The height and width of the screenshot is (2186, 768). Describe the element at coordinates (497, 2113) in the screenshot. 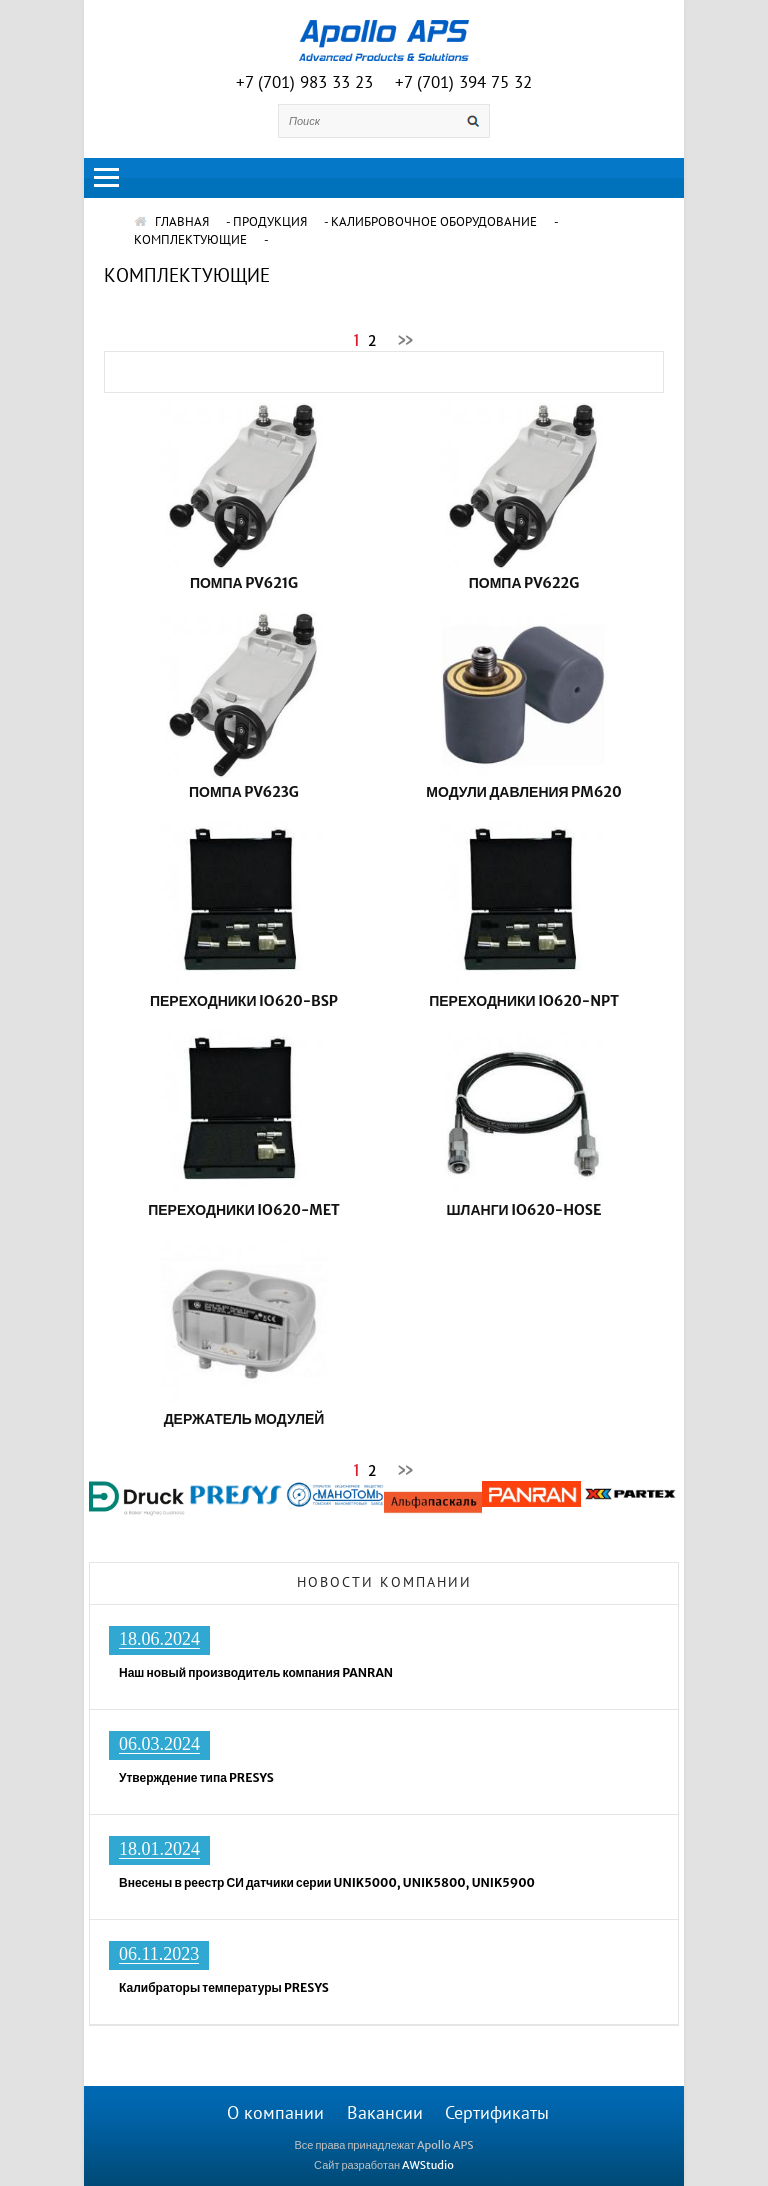

I see `Сертификаты` at that location.